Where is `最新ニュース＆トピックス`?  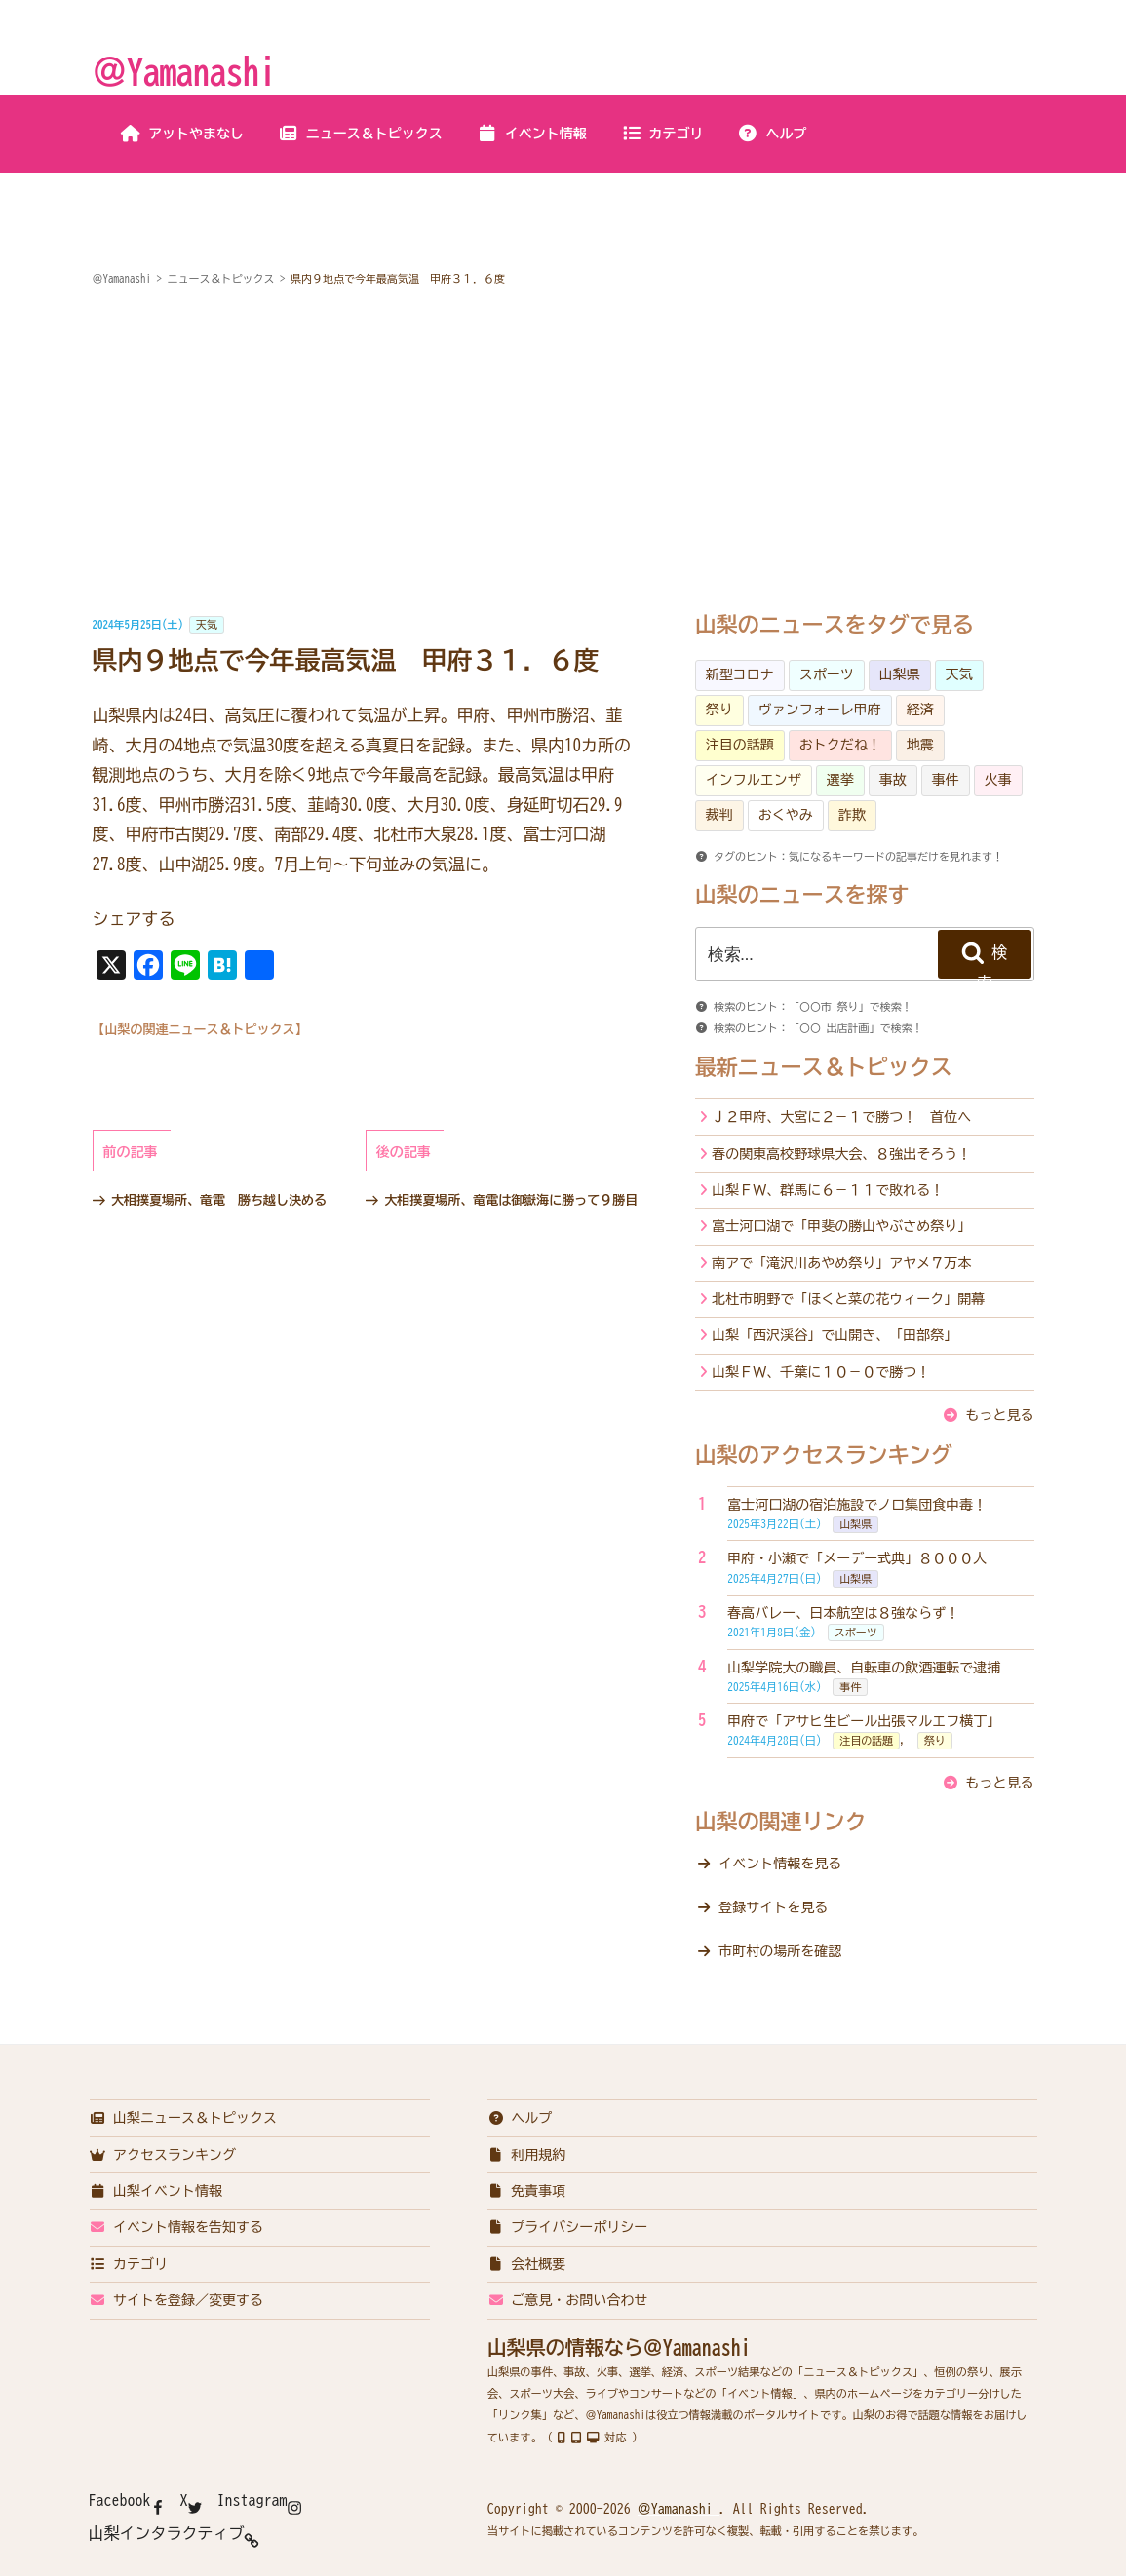
最新ニュース＆トピックス is located at coordinates (823, 1067).